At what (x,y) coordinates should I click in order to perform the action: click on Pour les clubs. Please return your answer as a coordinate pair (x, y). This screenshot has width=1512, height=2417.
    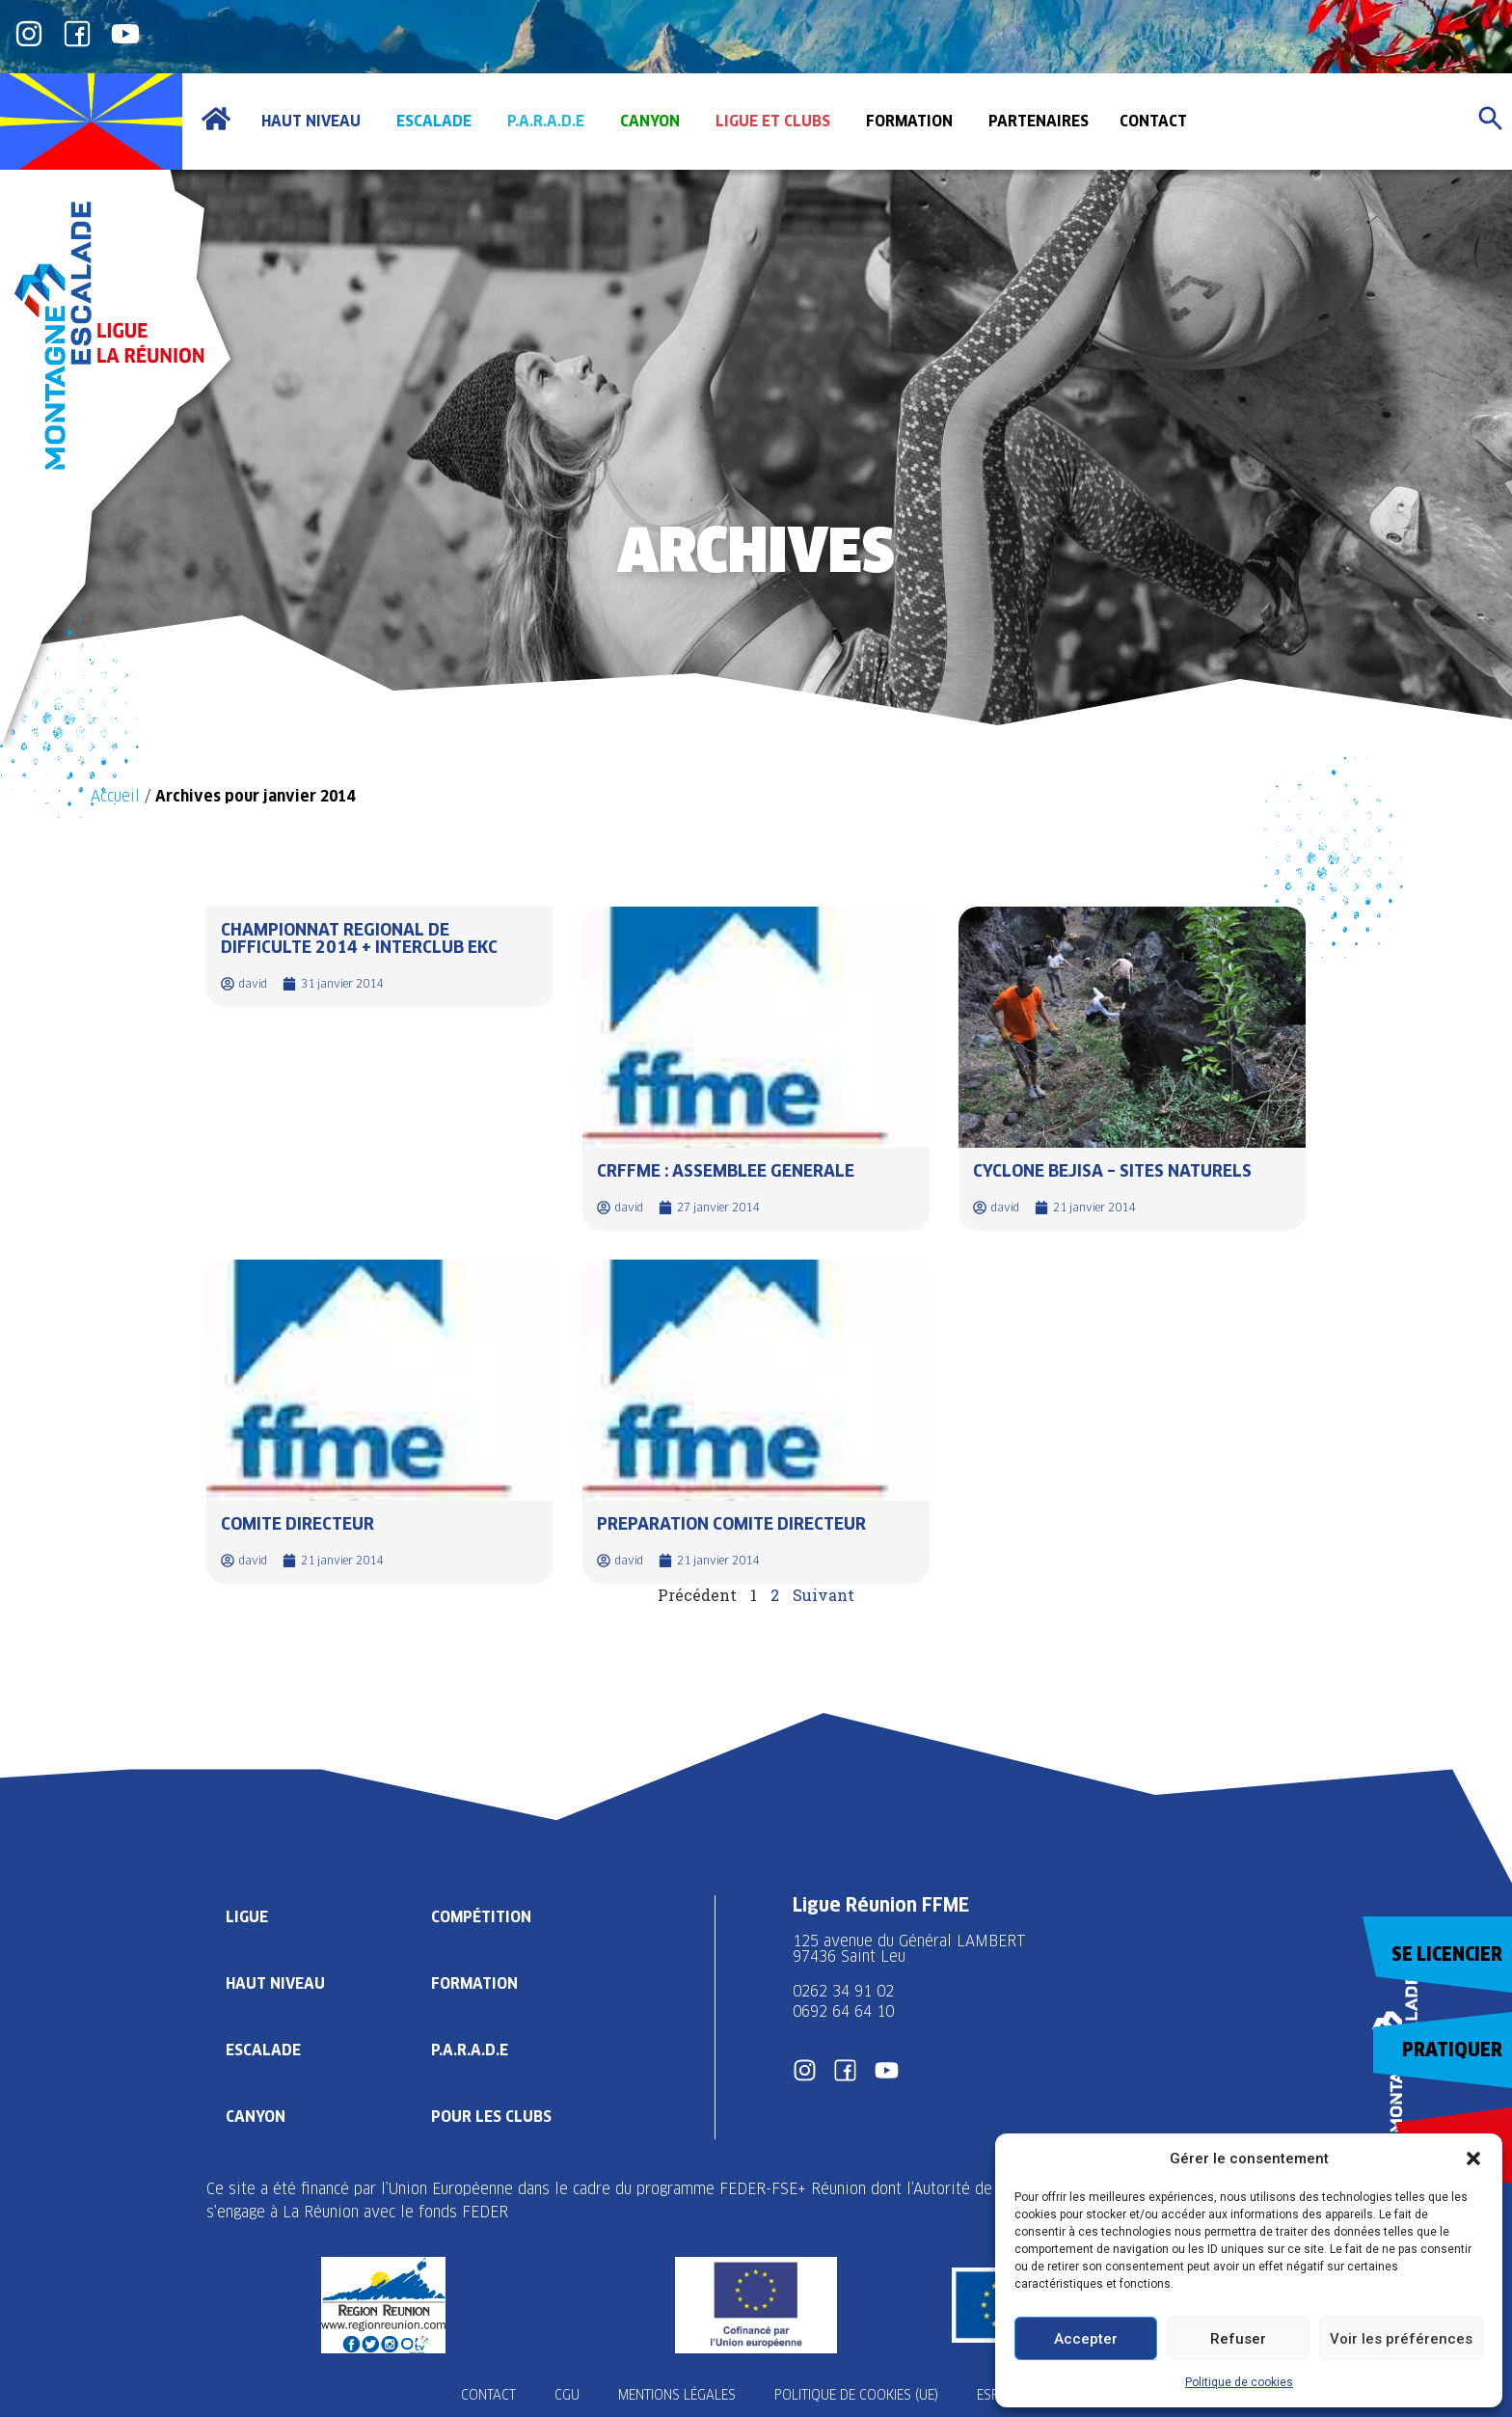
    Looking at the image, I should click on (491, 2116).